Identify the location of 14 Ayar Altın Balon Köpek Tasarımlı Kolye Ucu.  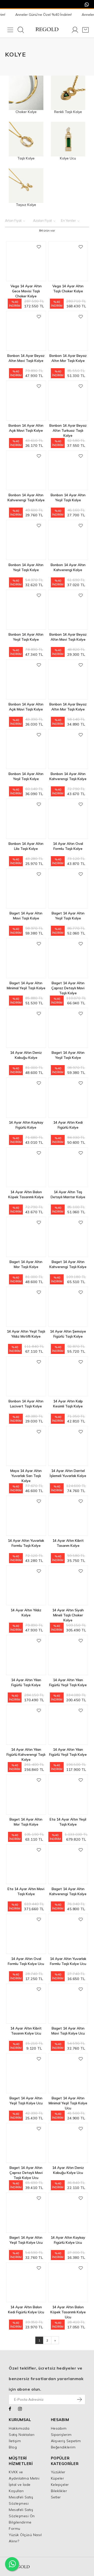
(68, 2310).